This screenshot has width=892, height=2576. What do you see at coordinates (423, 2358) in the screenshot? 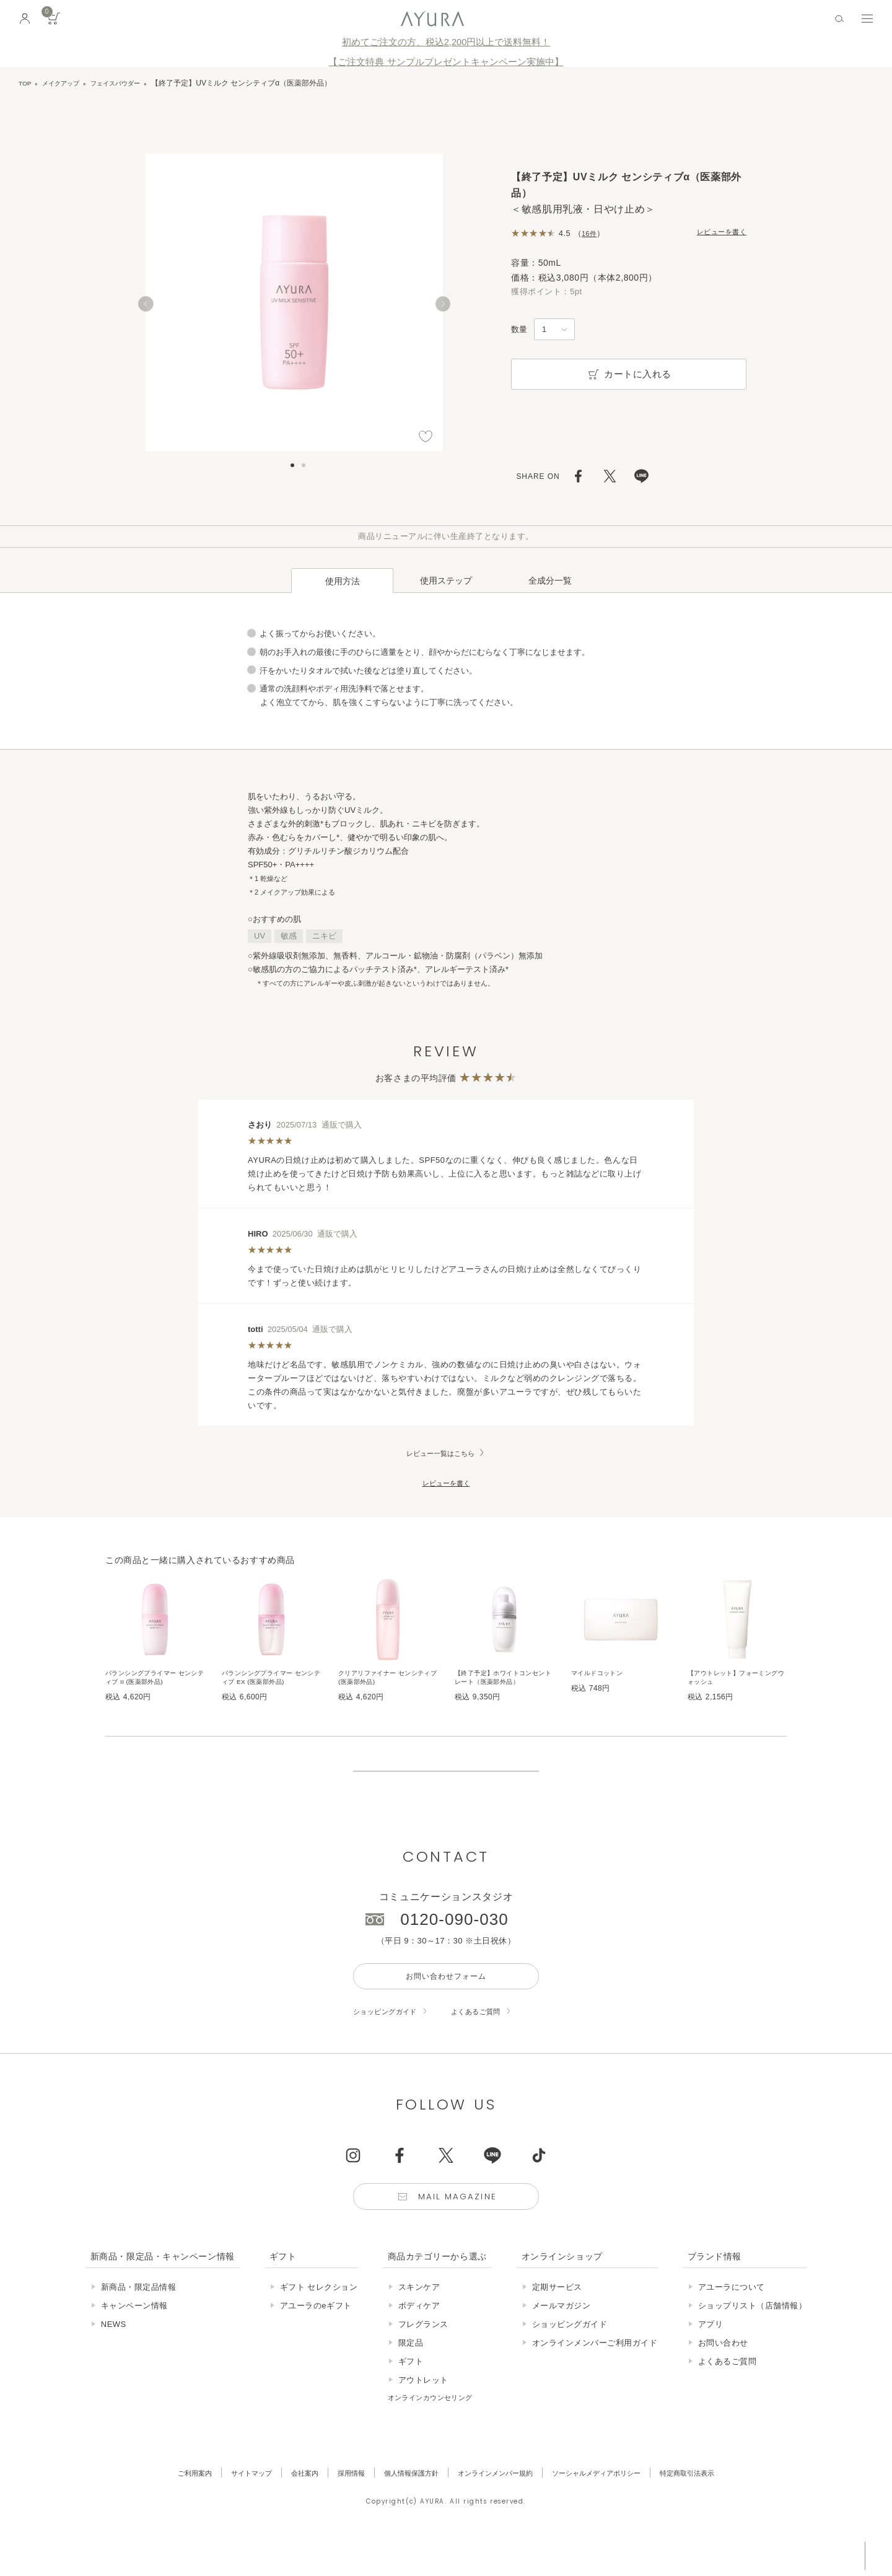
I see `フレグランス` at bounding box center [423, 2358].